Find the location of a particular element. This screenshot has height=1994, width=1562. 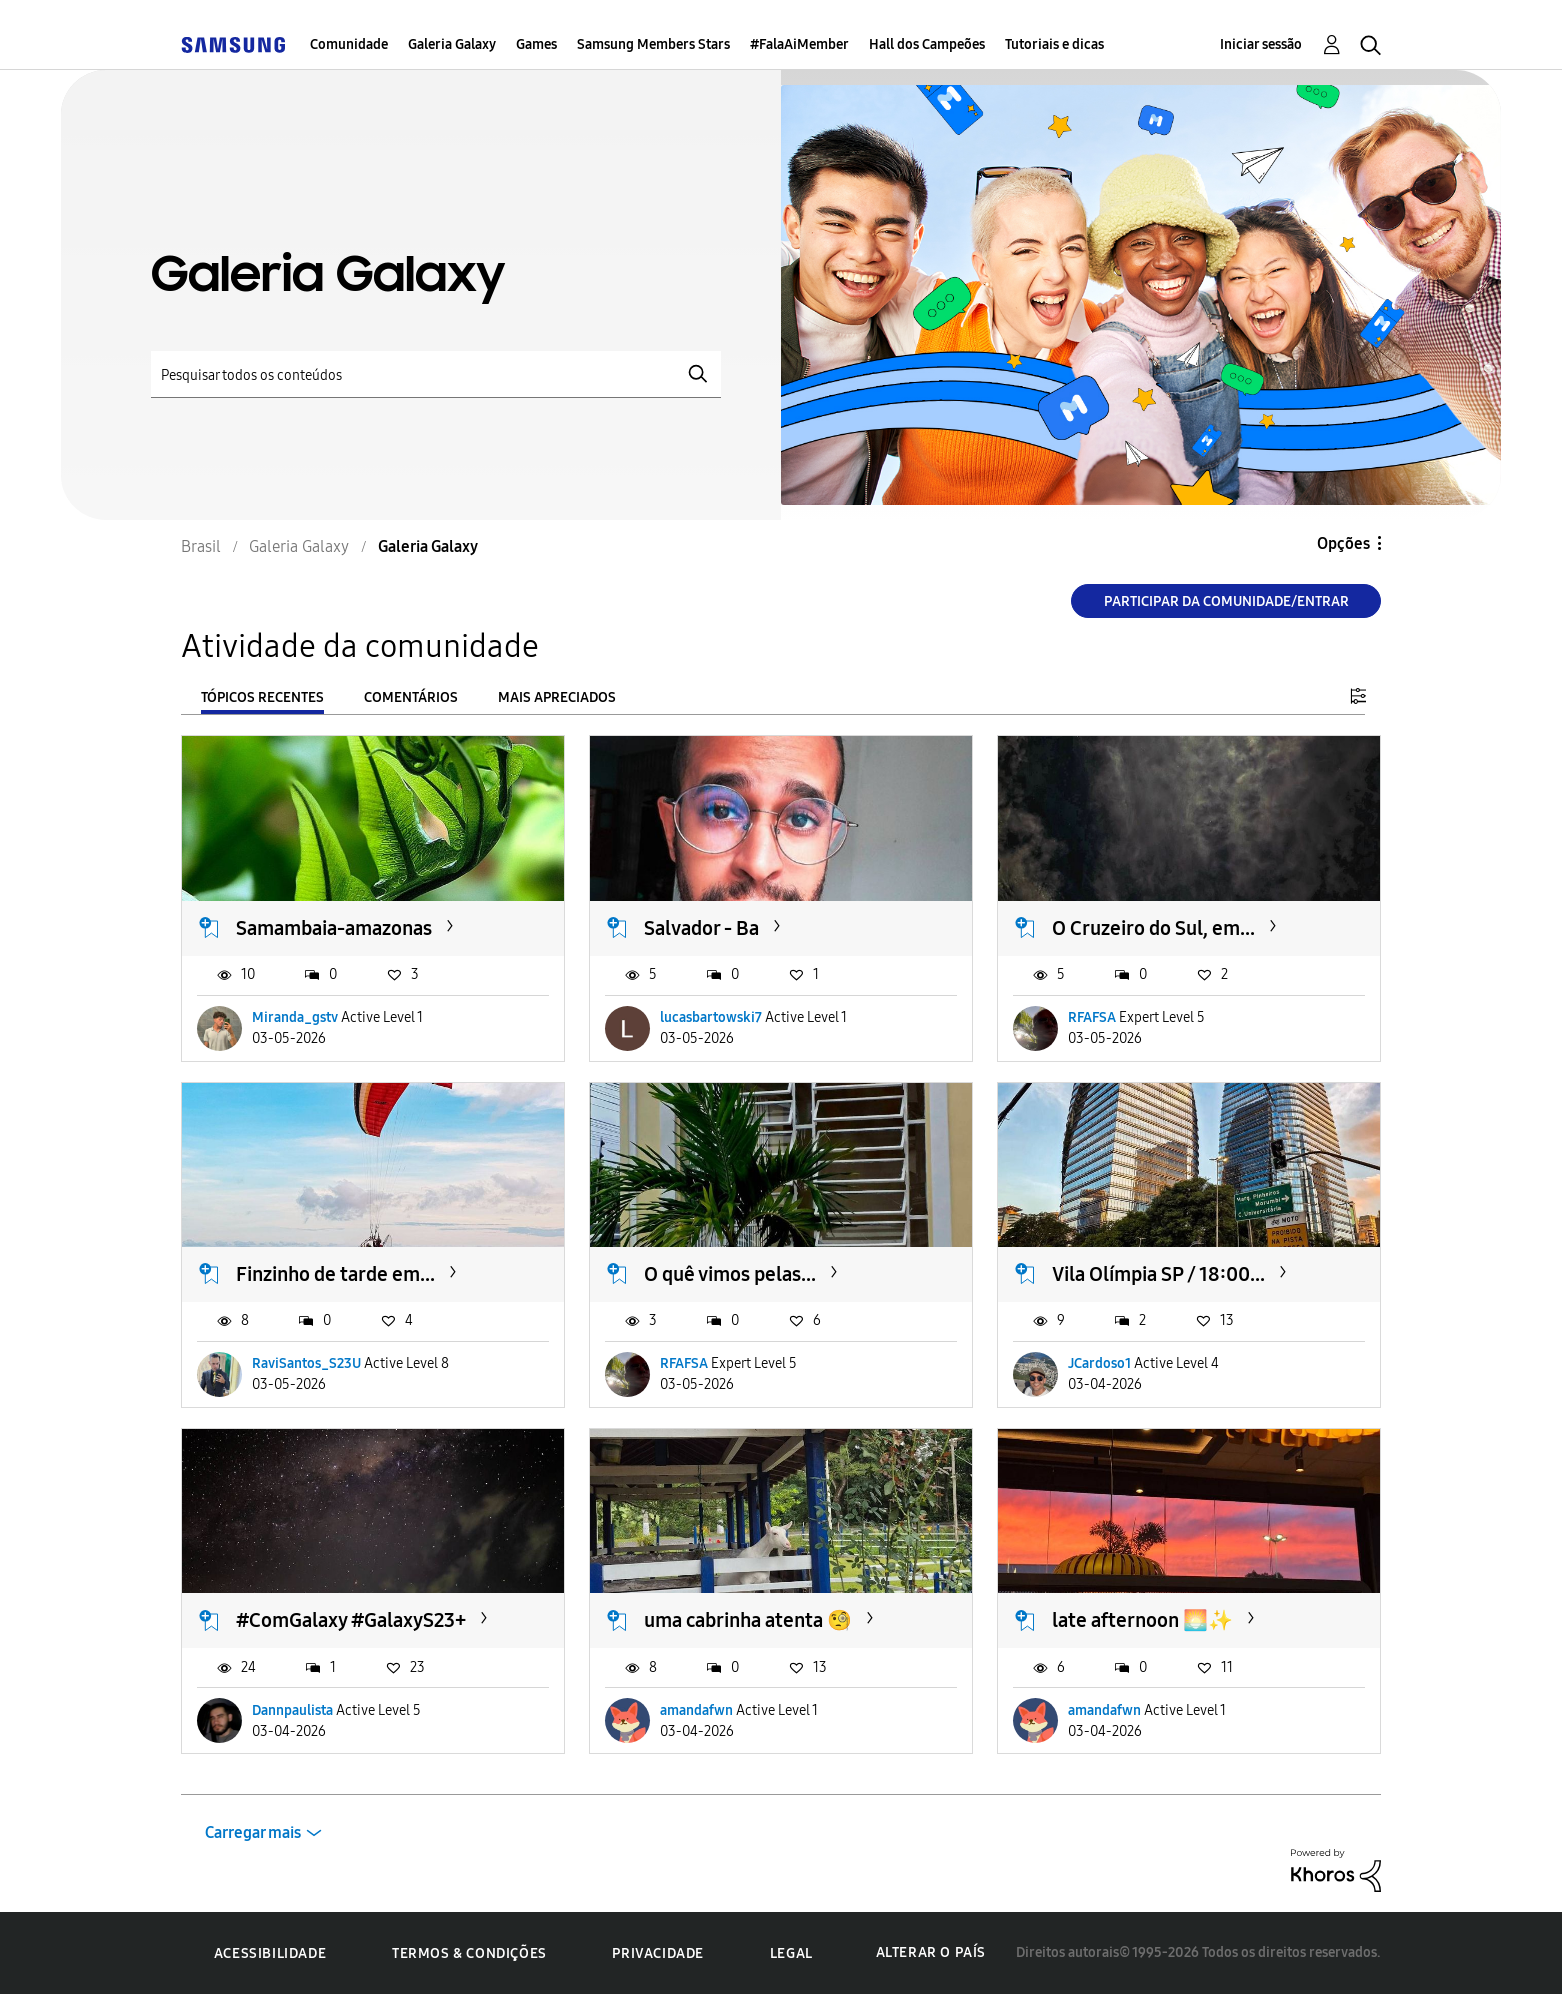

Salvador - Ba is located at coordinates (701, 928).